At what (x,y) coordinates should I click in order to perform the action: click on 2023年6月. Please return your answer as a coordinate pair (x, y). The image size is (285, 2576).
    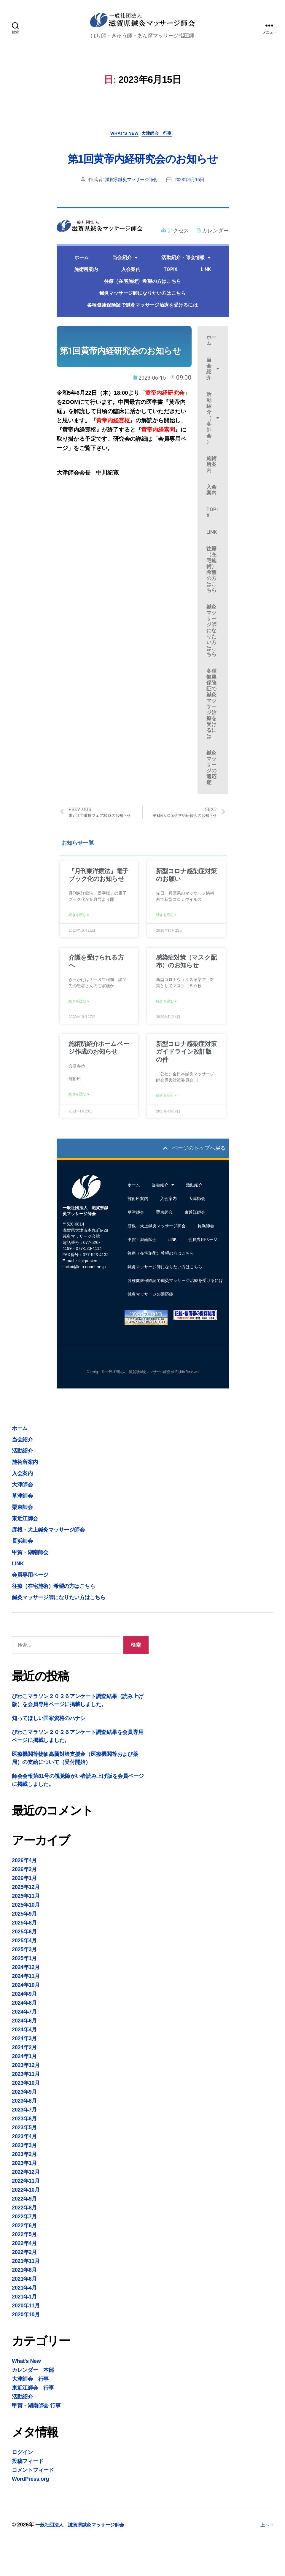
    Looking at the image, I should click on (24, 2153).